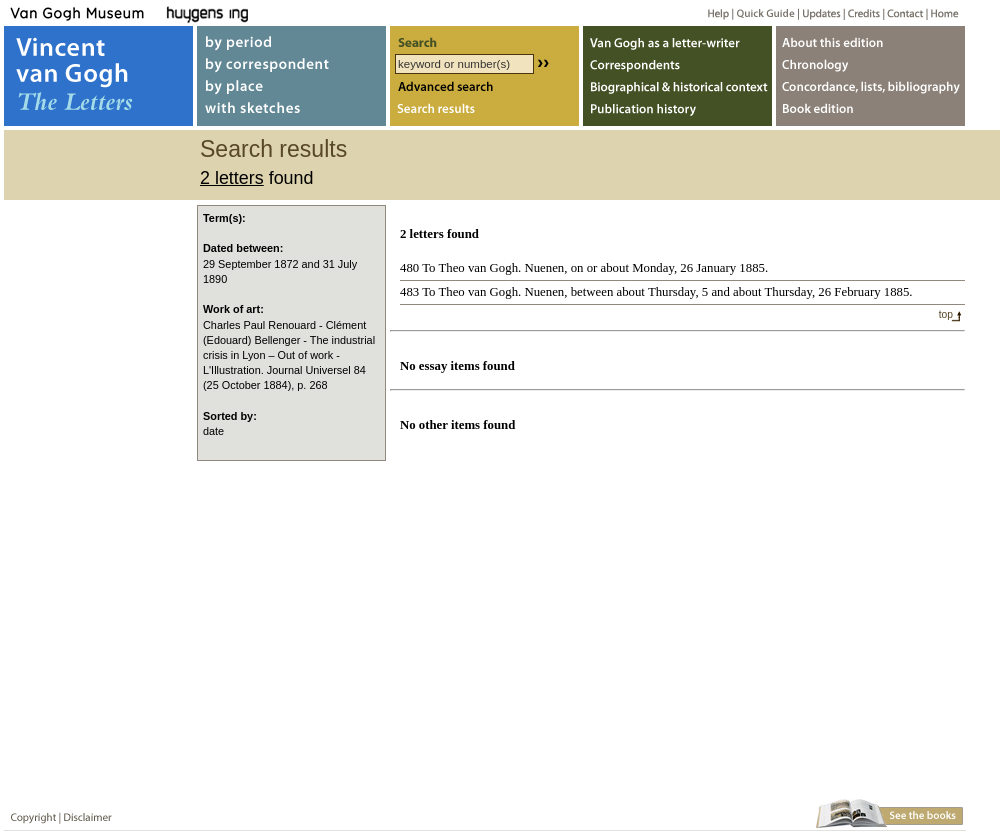 This screenshot has width=1000, height=835. What do you see at coordinates (291, 38) in the screenshot?
I see `by period` at bounding box center [291, 38].